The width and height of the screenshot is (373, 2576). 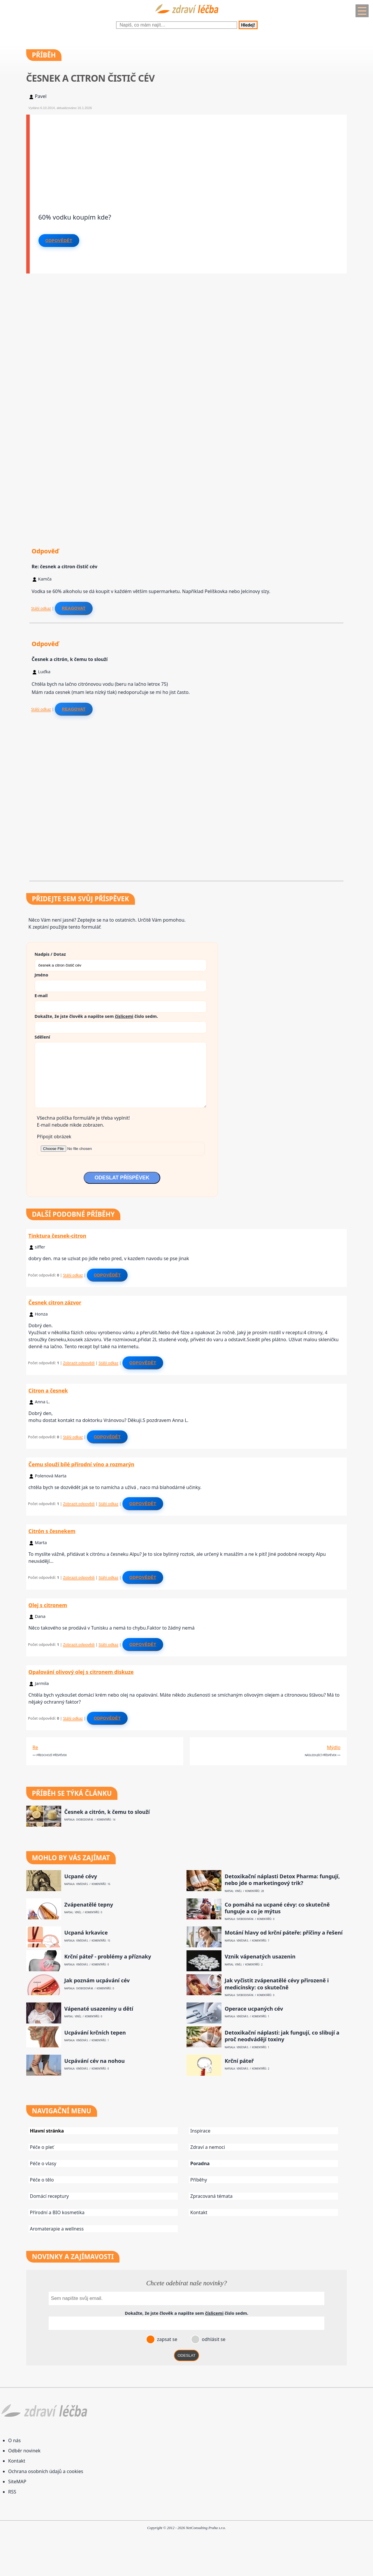 What do you see at coordinates (12, 2492) in the screenshot?
I see `RSS` at bounding box center [12, 2492].